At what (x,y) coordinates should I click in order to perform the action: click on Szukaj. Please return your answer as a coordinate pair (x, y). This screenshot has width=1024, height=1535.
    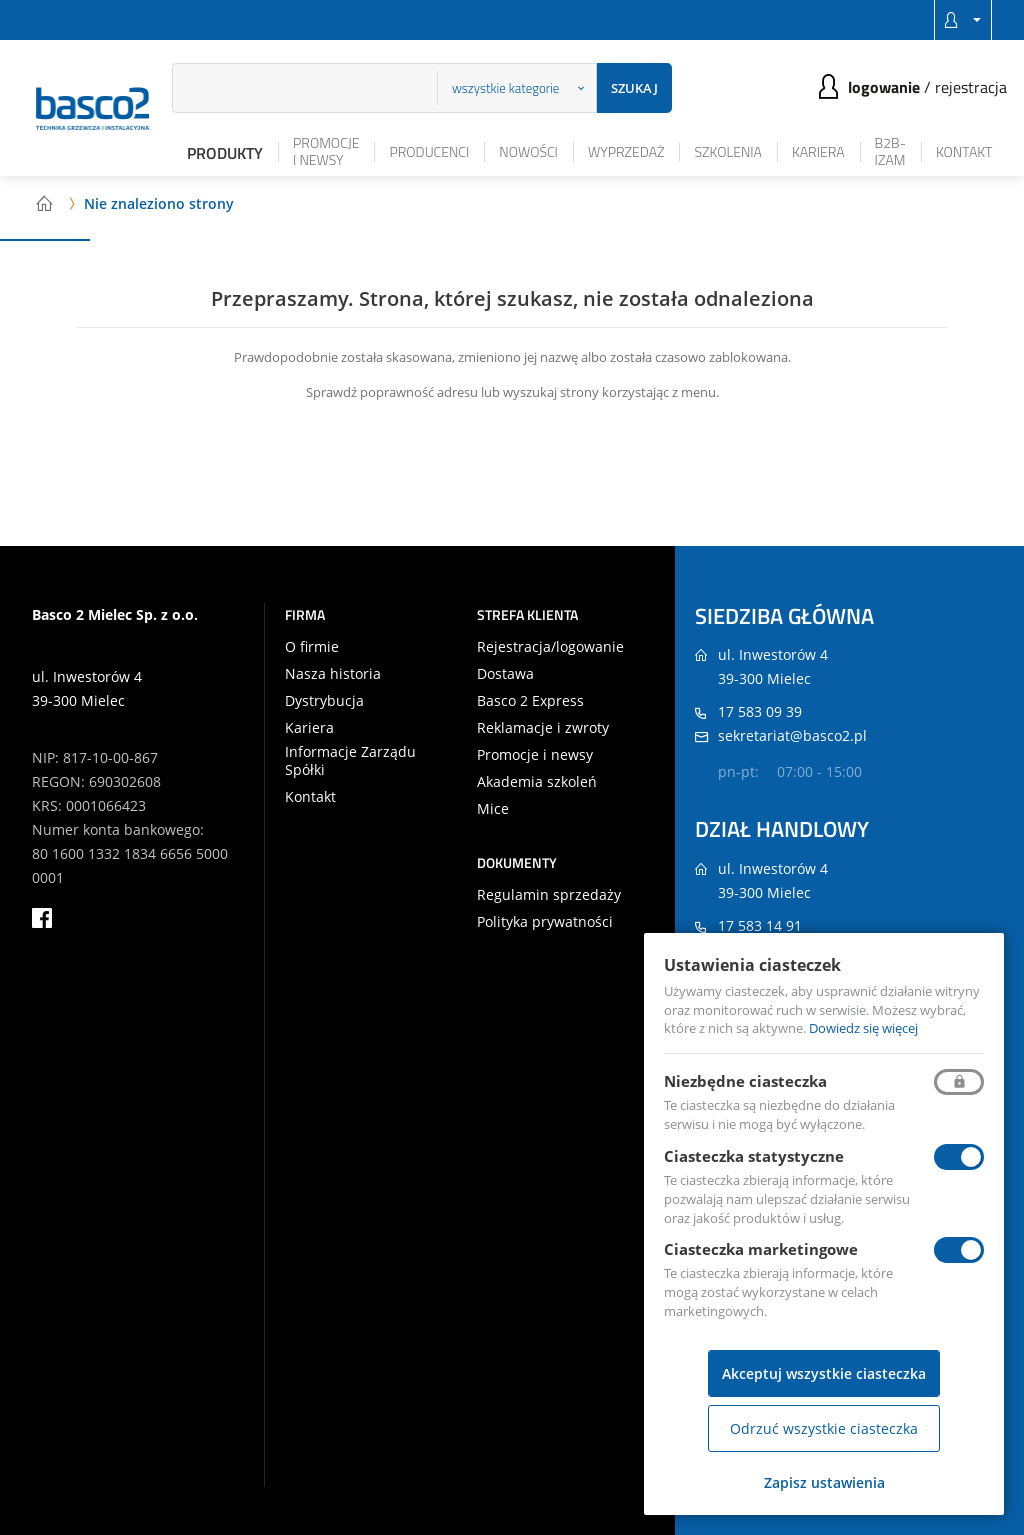
    Looking at the image, I should click on (634, 88).